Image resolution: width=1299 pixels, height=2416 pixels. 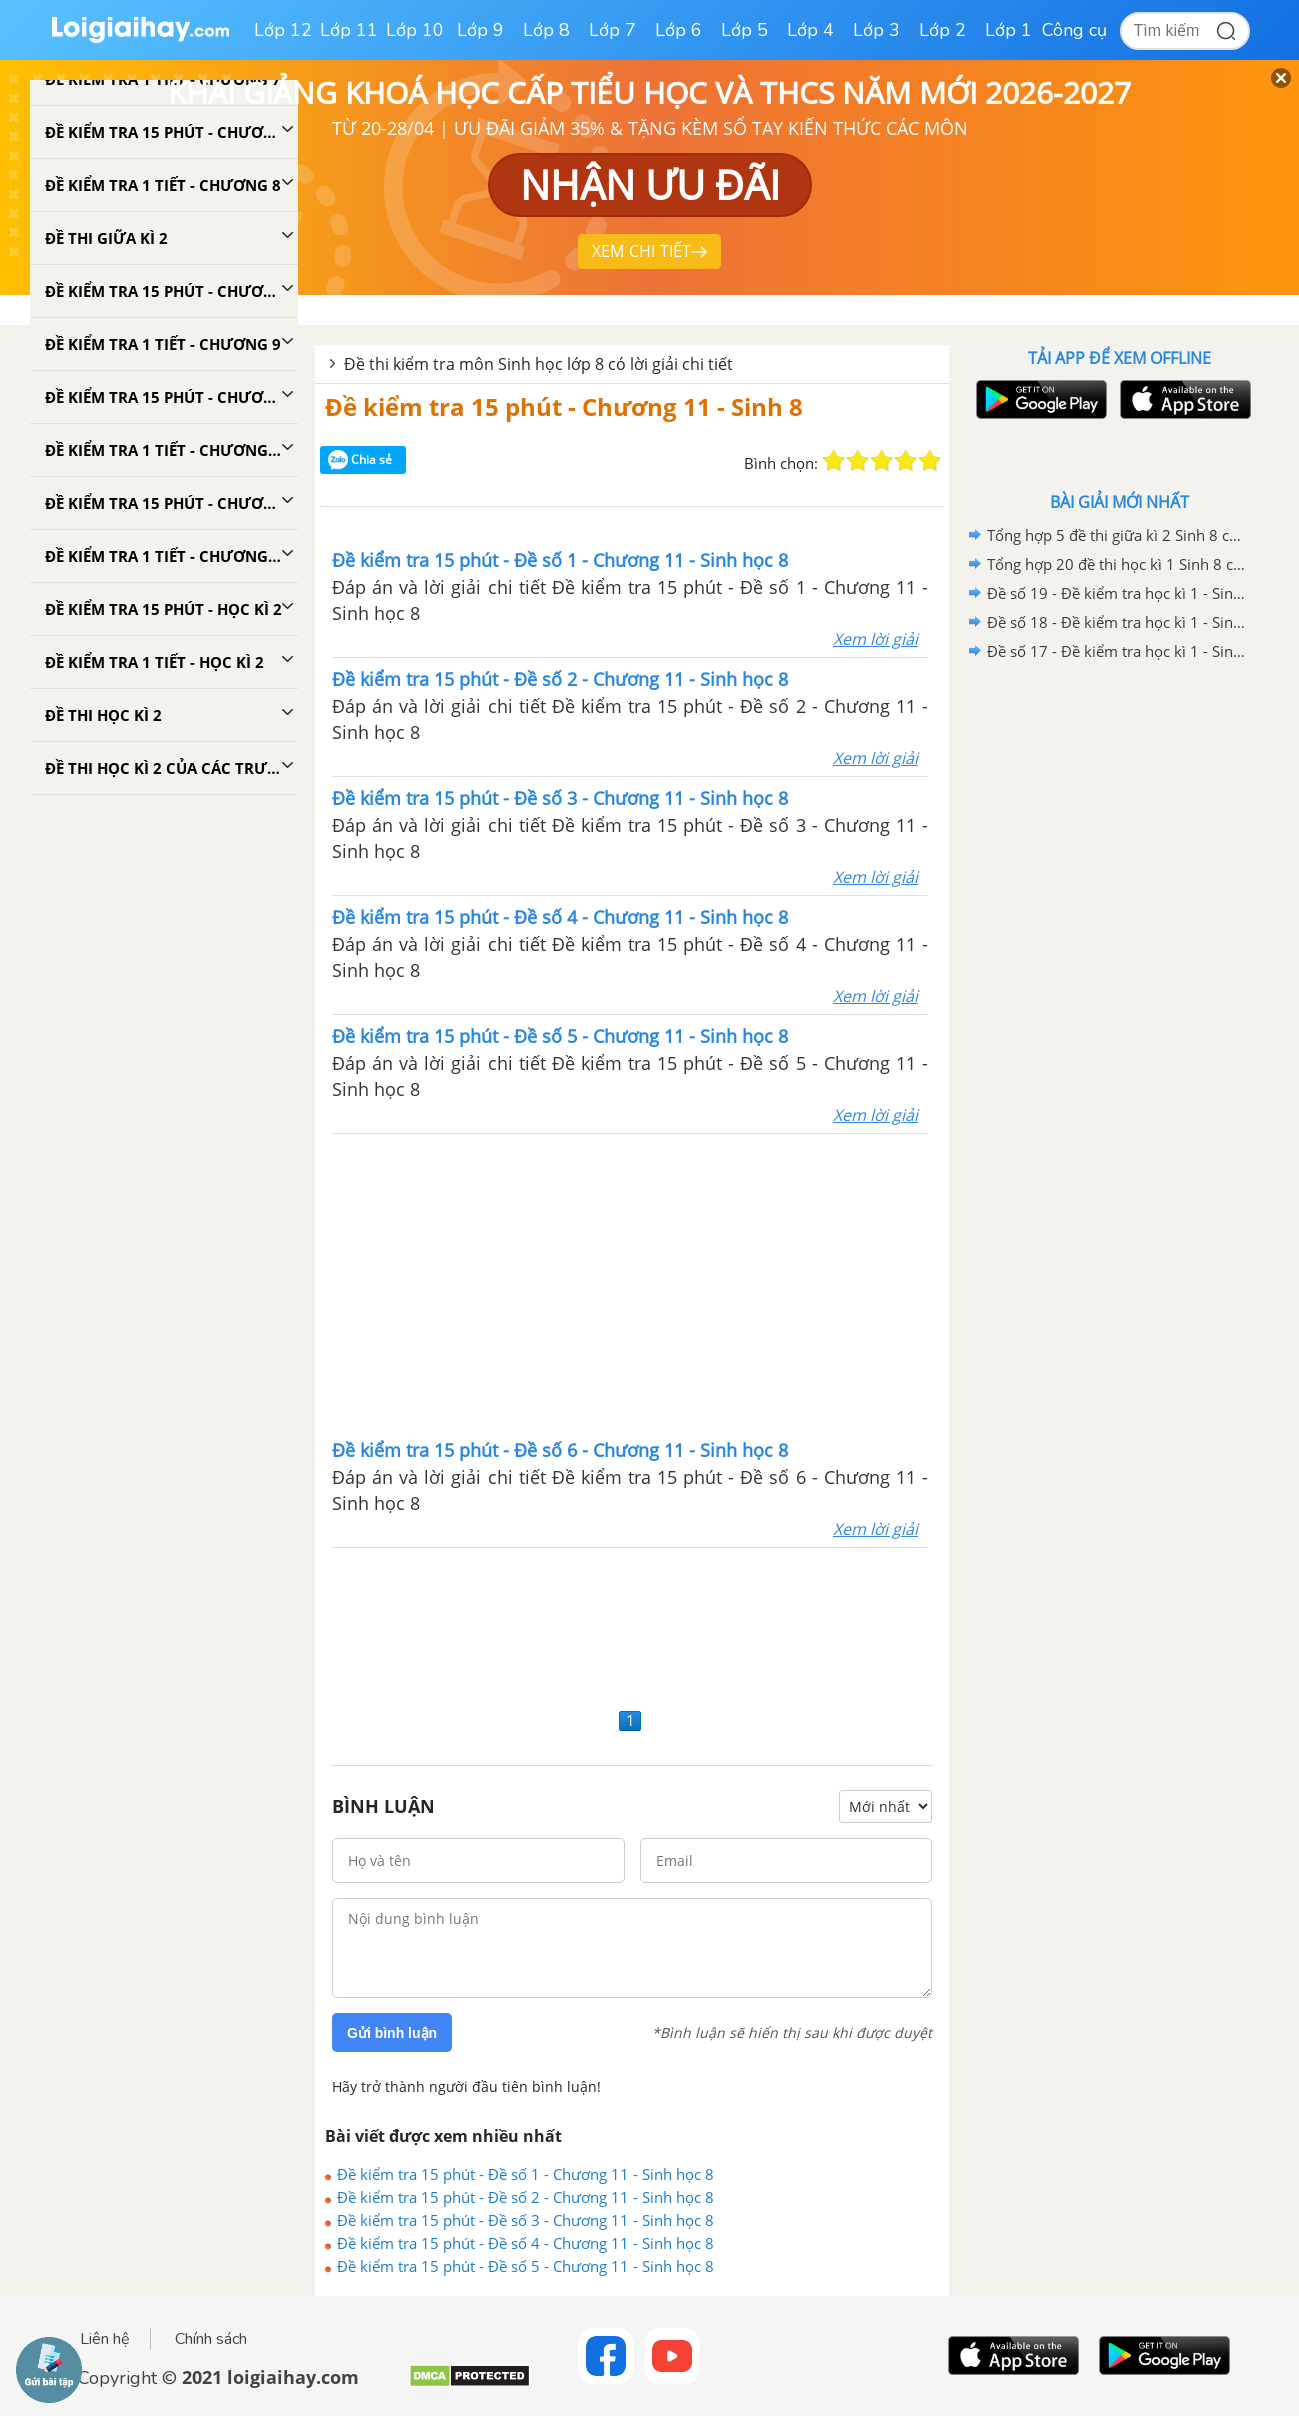 What do you see at coordinates (810, 30) in the screenshot?
I see `Lớp 4` at bounding box center [810, 30].